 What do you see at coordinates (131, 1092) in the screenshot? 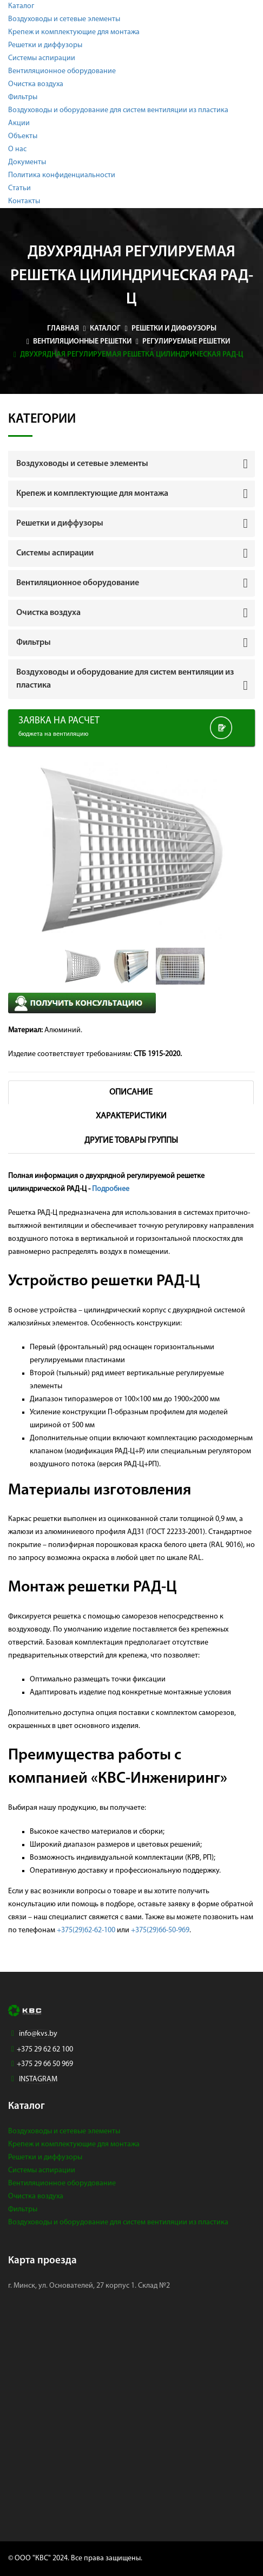
I see `Описание [tab]` at bounding box center [131, 1092].